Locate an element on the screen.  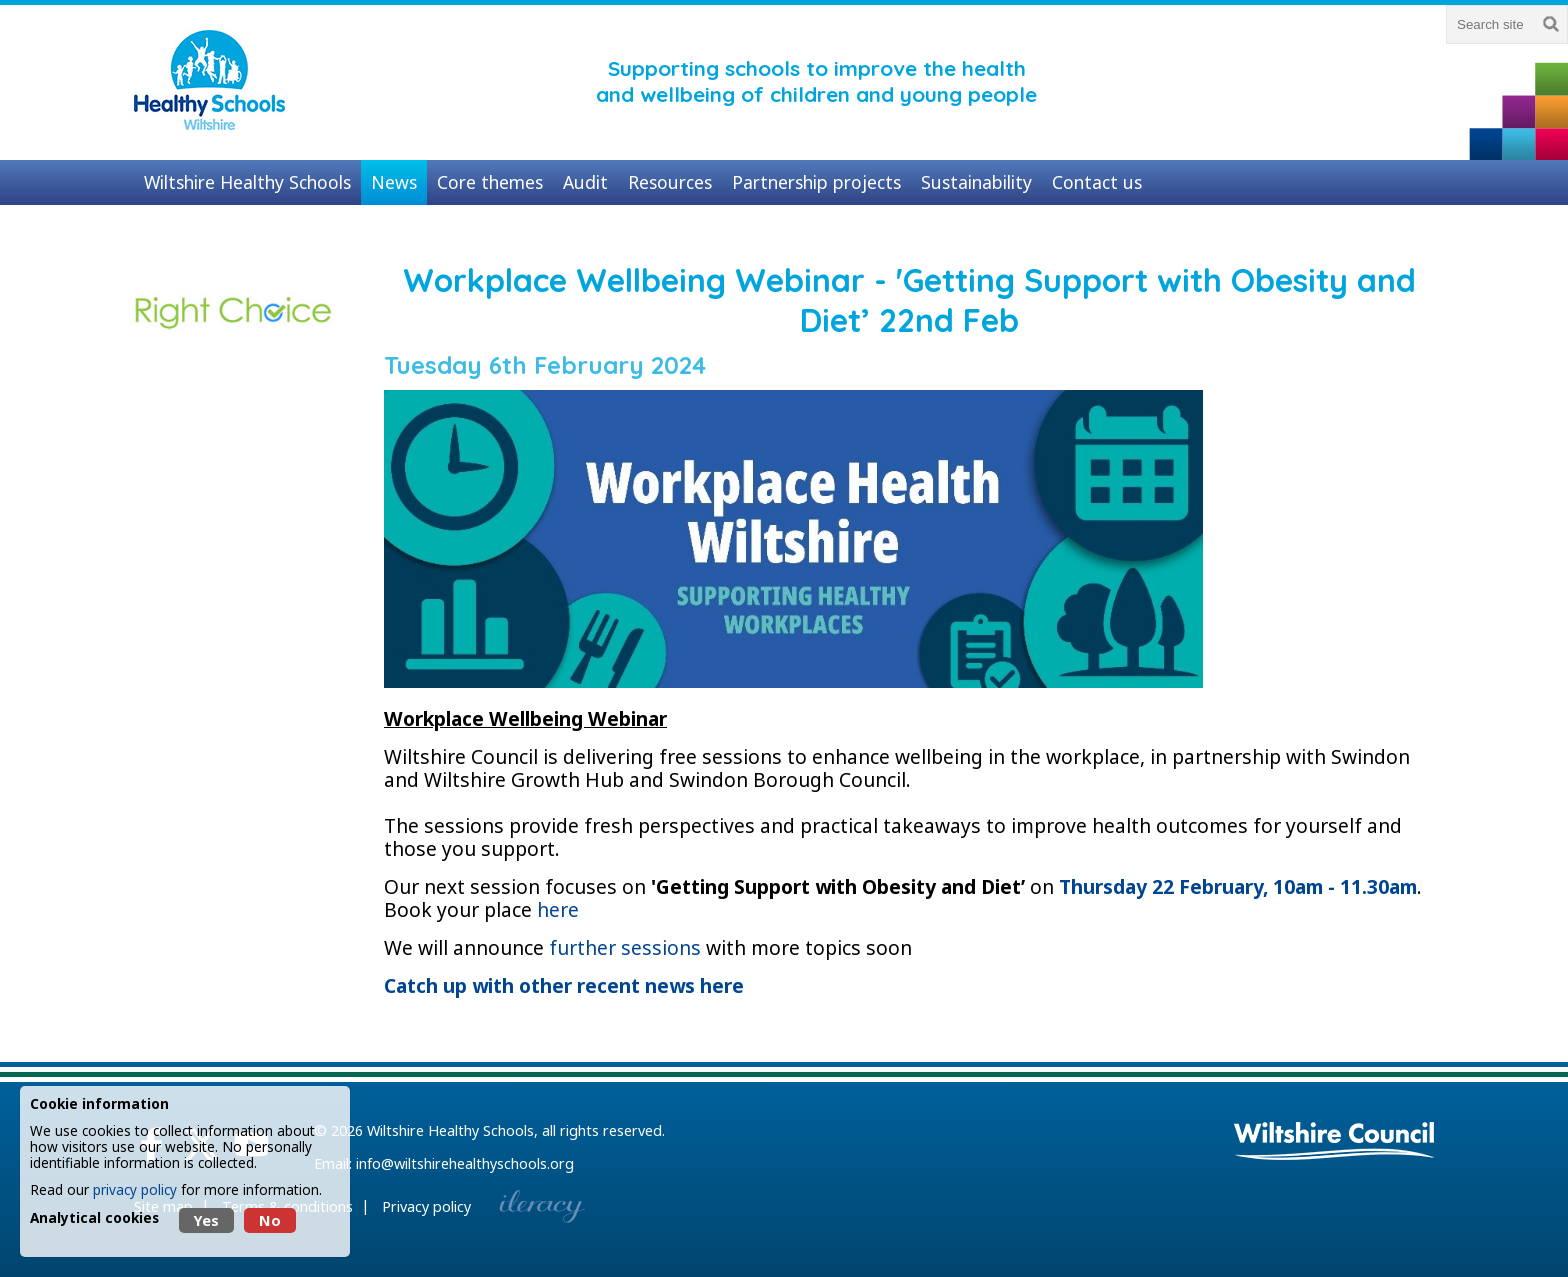
info@wiltshirehealthyschools.org is located at coordinates (465, 1163).